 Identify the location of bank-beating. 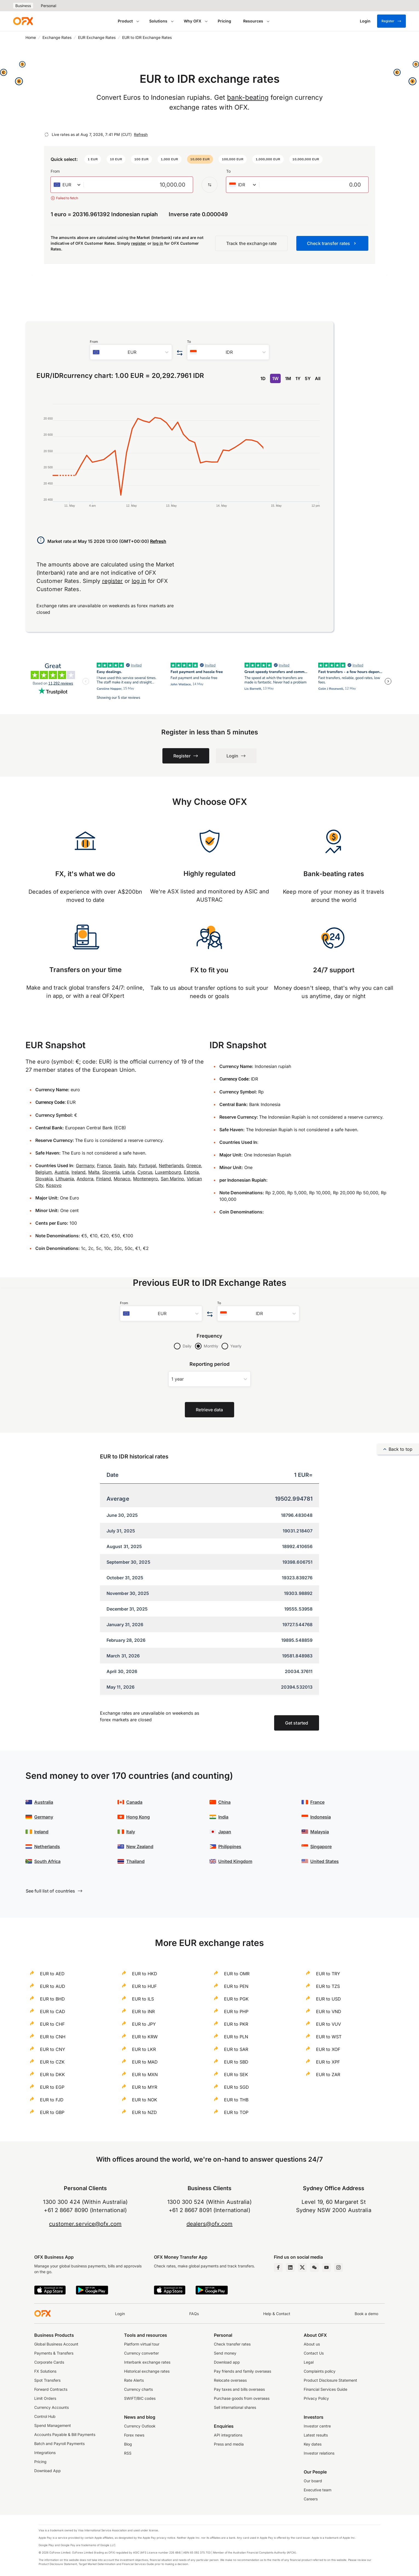
(248, 97).